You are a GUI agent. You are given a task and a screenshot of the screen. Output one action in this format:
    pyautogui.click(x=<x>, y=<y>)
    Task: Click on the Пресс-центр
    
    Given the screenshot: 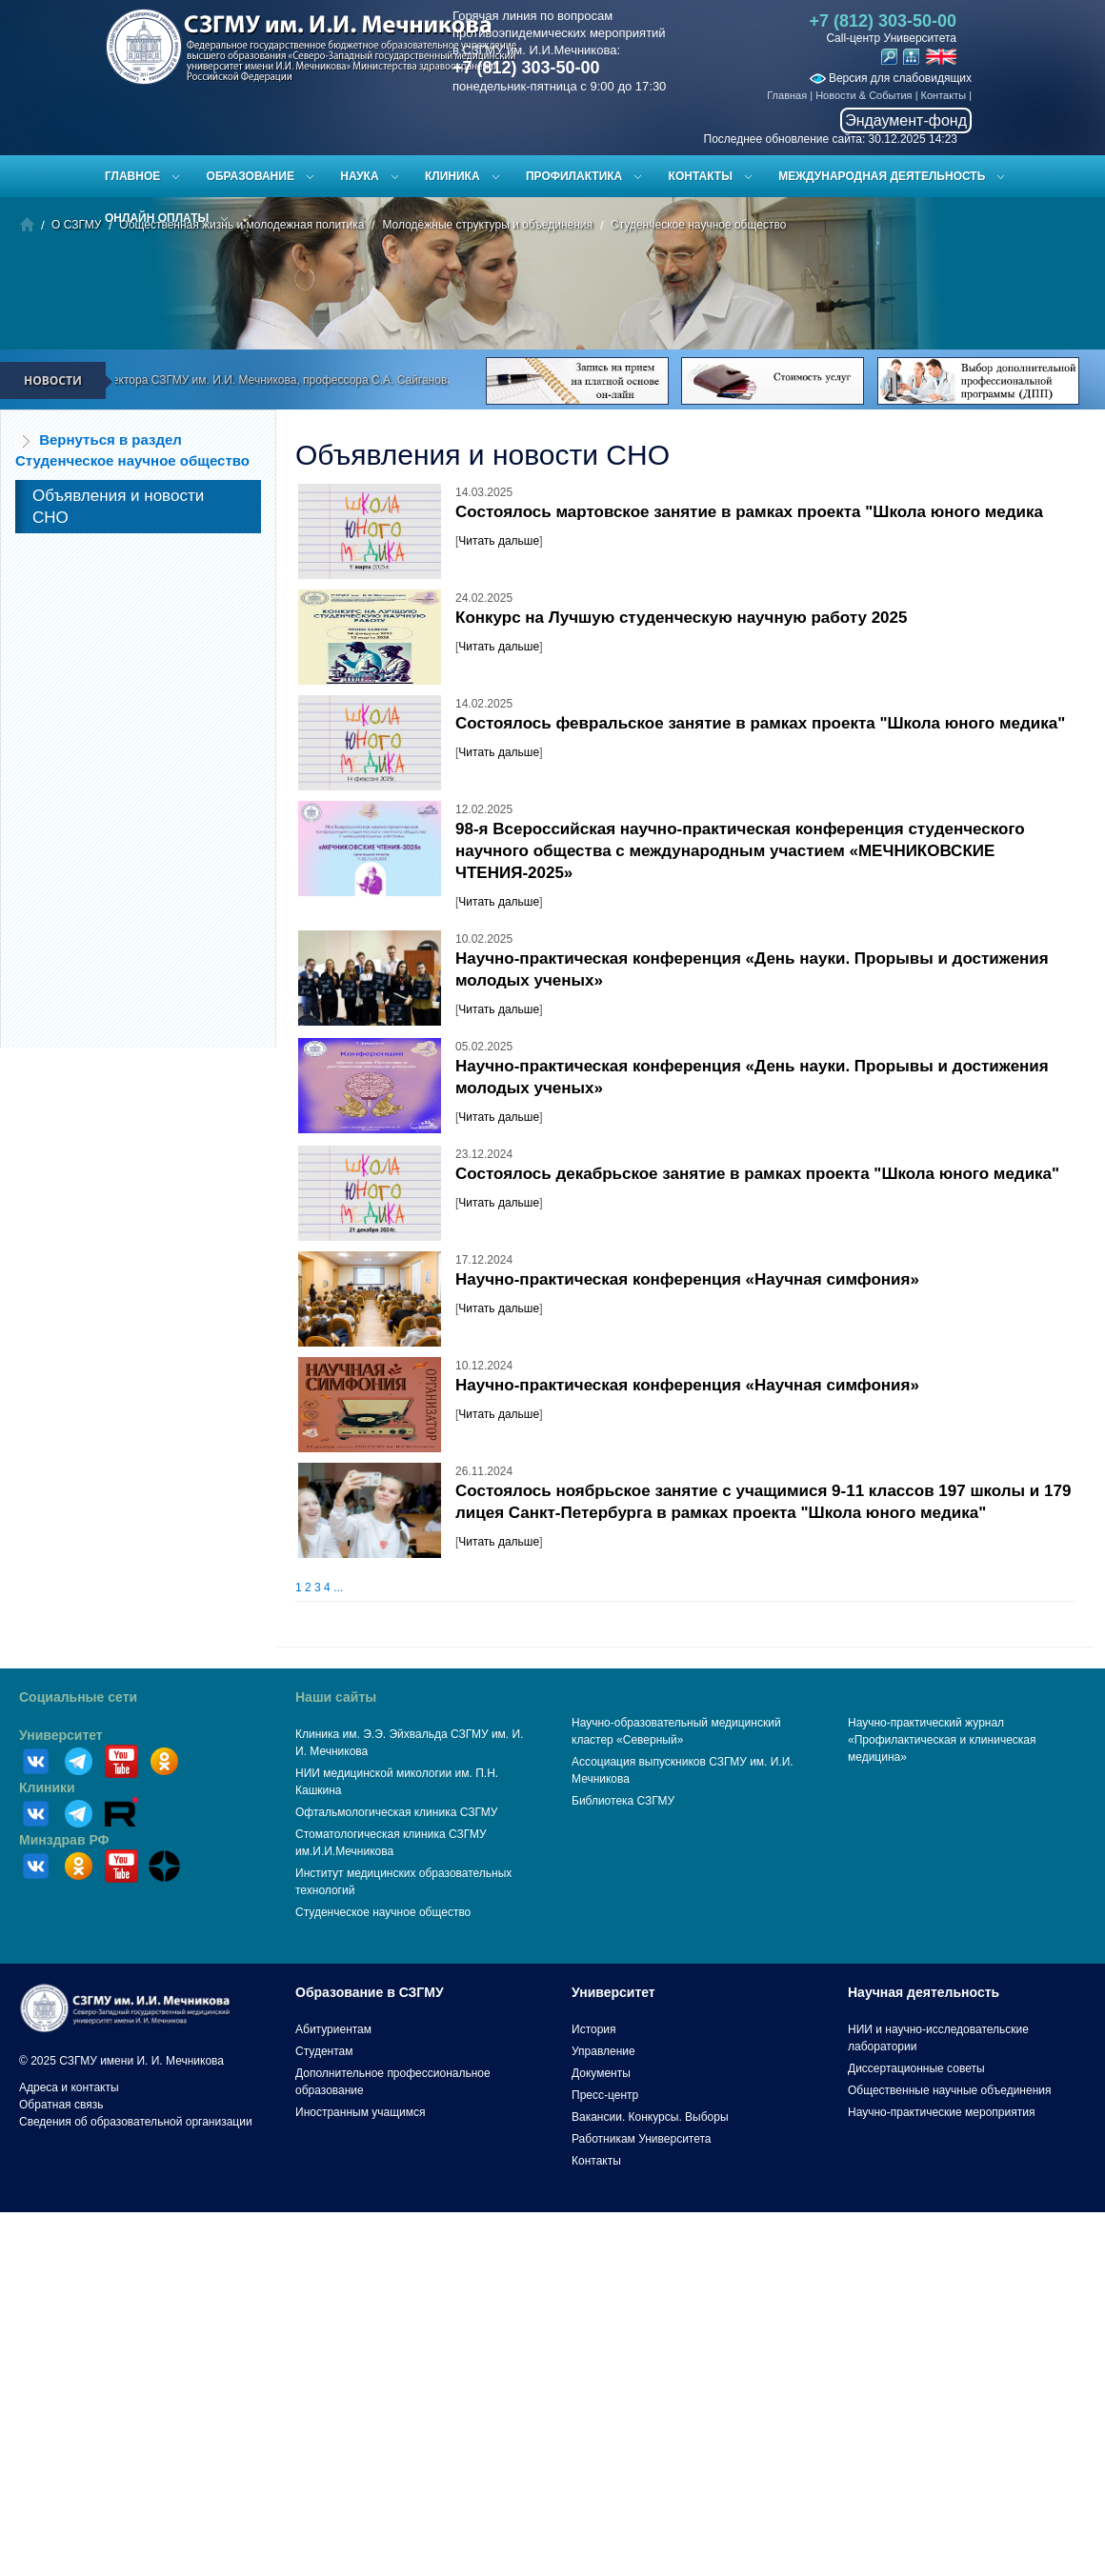 What is the action you would take?
    pyautogui.click(x=605, y=2095)
    